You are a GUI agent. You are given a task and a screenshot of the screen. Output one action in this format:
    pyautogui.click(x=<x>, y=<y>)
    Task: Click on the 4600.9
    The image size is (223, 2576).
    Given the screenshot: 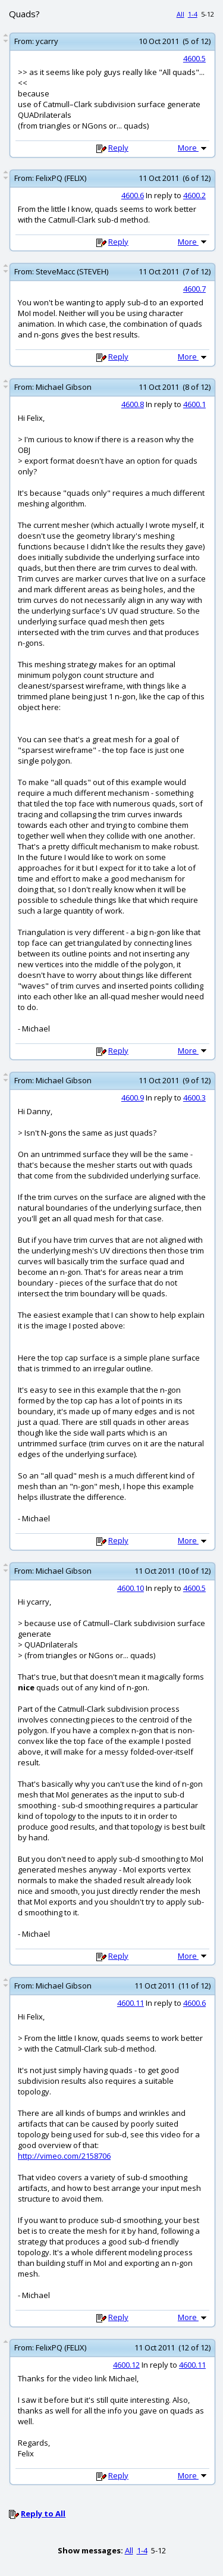 What is the action you would take?
    pyautogui.click(x=132, y=1097)
    